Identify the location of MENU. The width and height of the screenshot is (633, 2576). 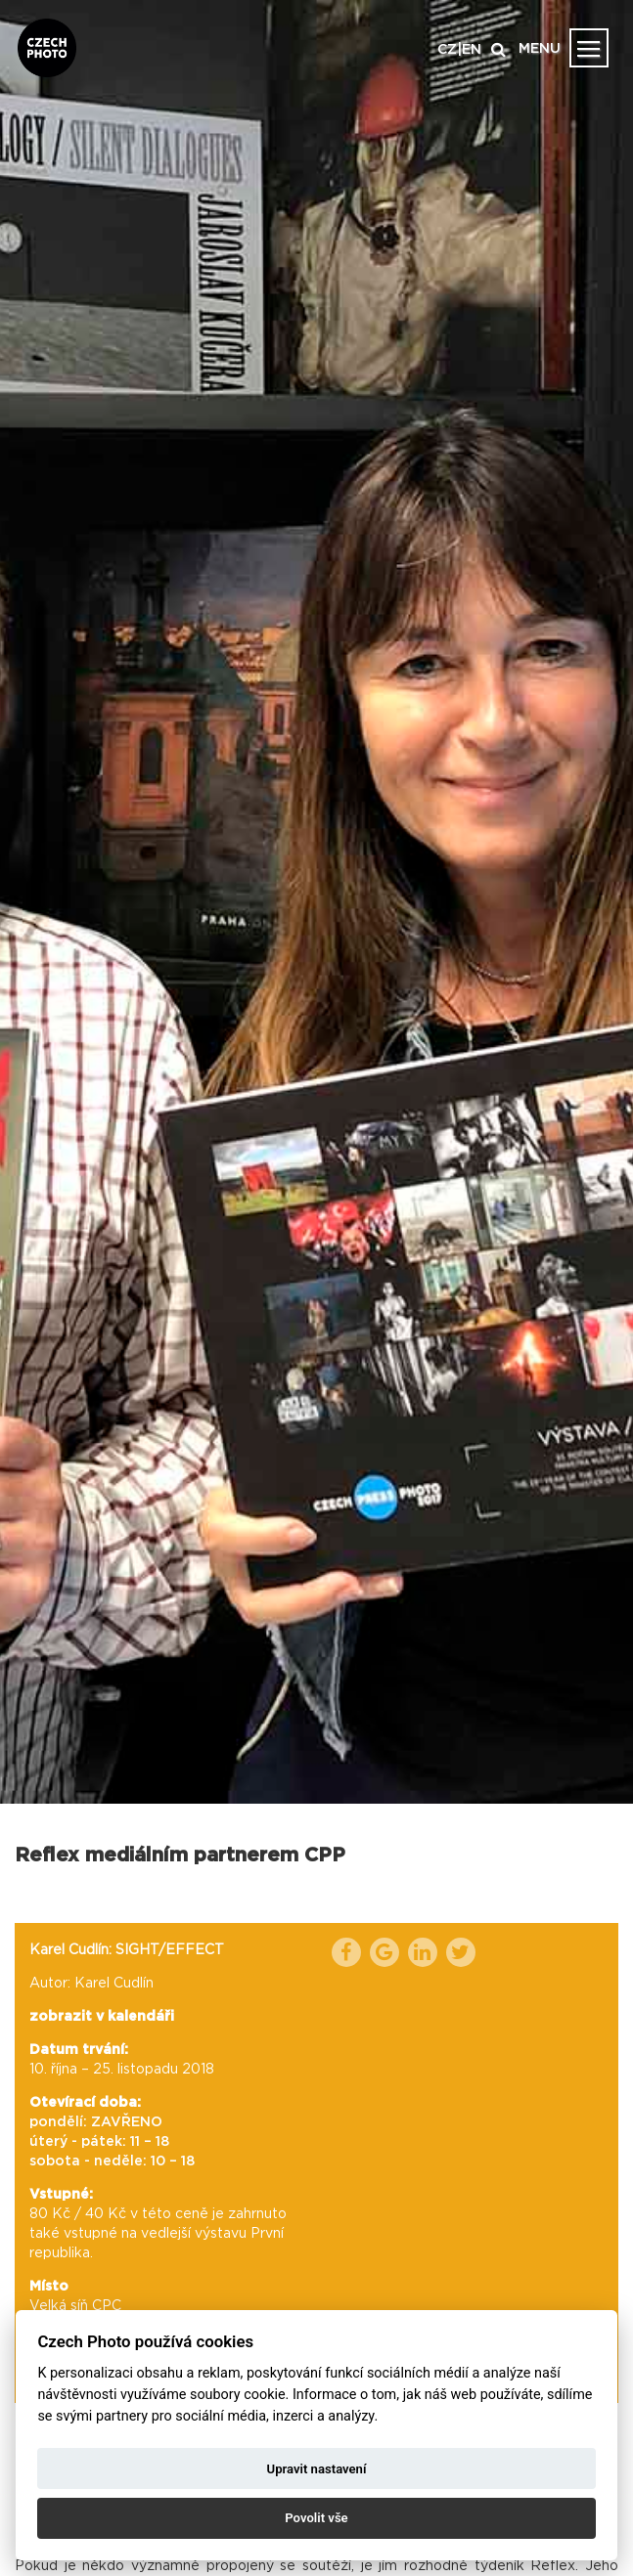
(540, 49).